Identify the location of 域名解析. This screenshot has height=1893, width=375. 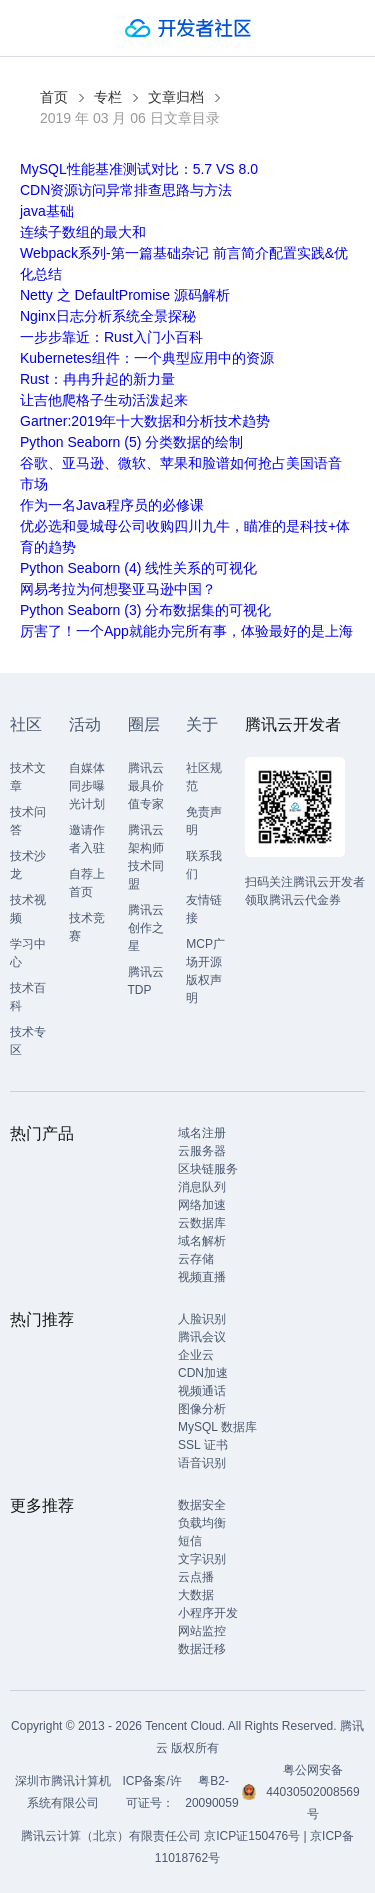
(202, 1241).